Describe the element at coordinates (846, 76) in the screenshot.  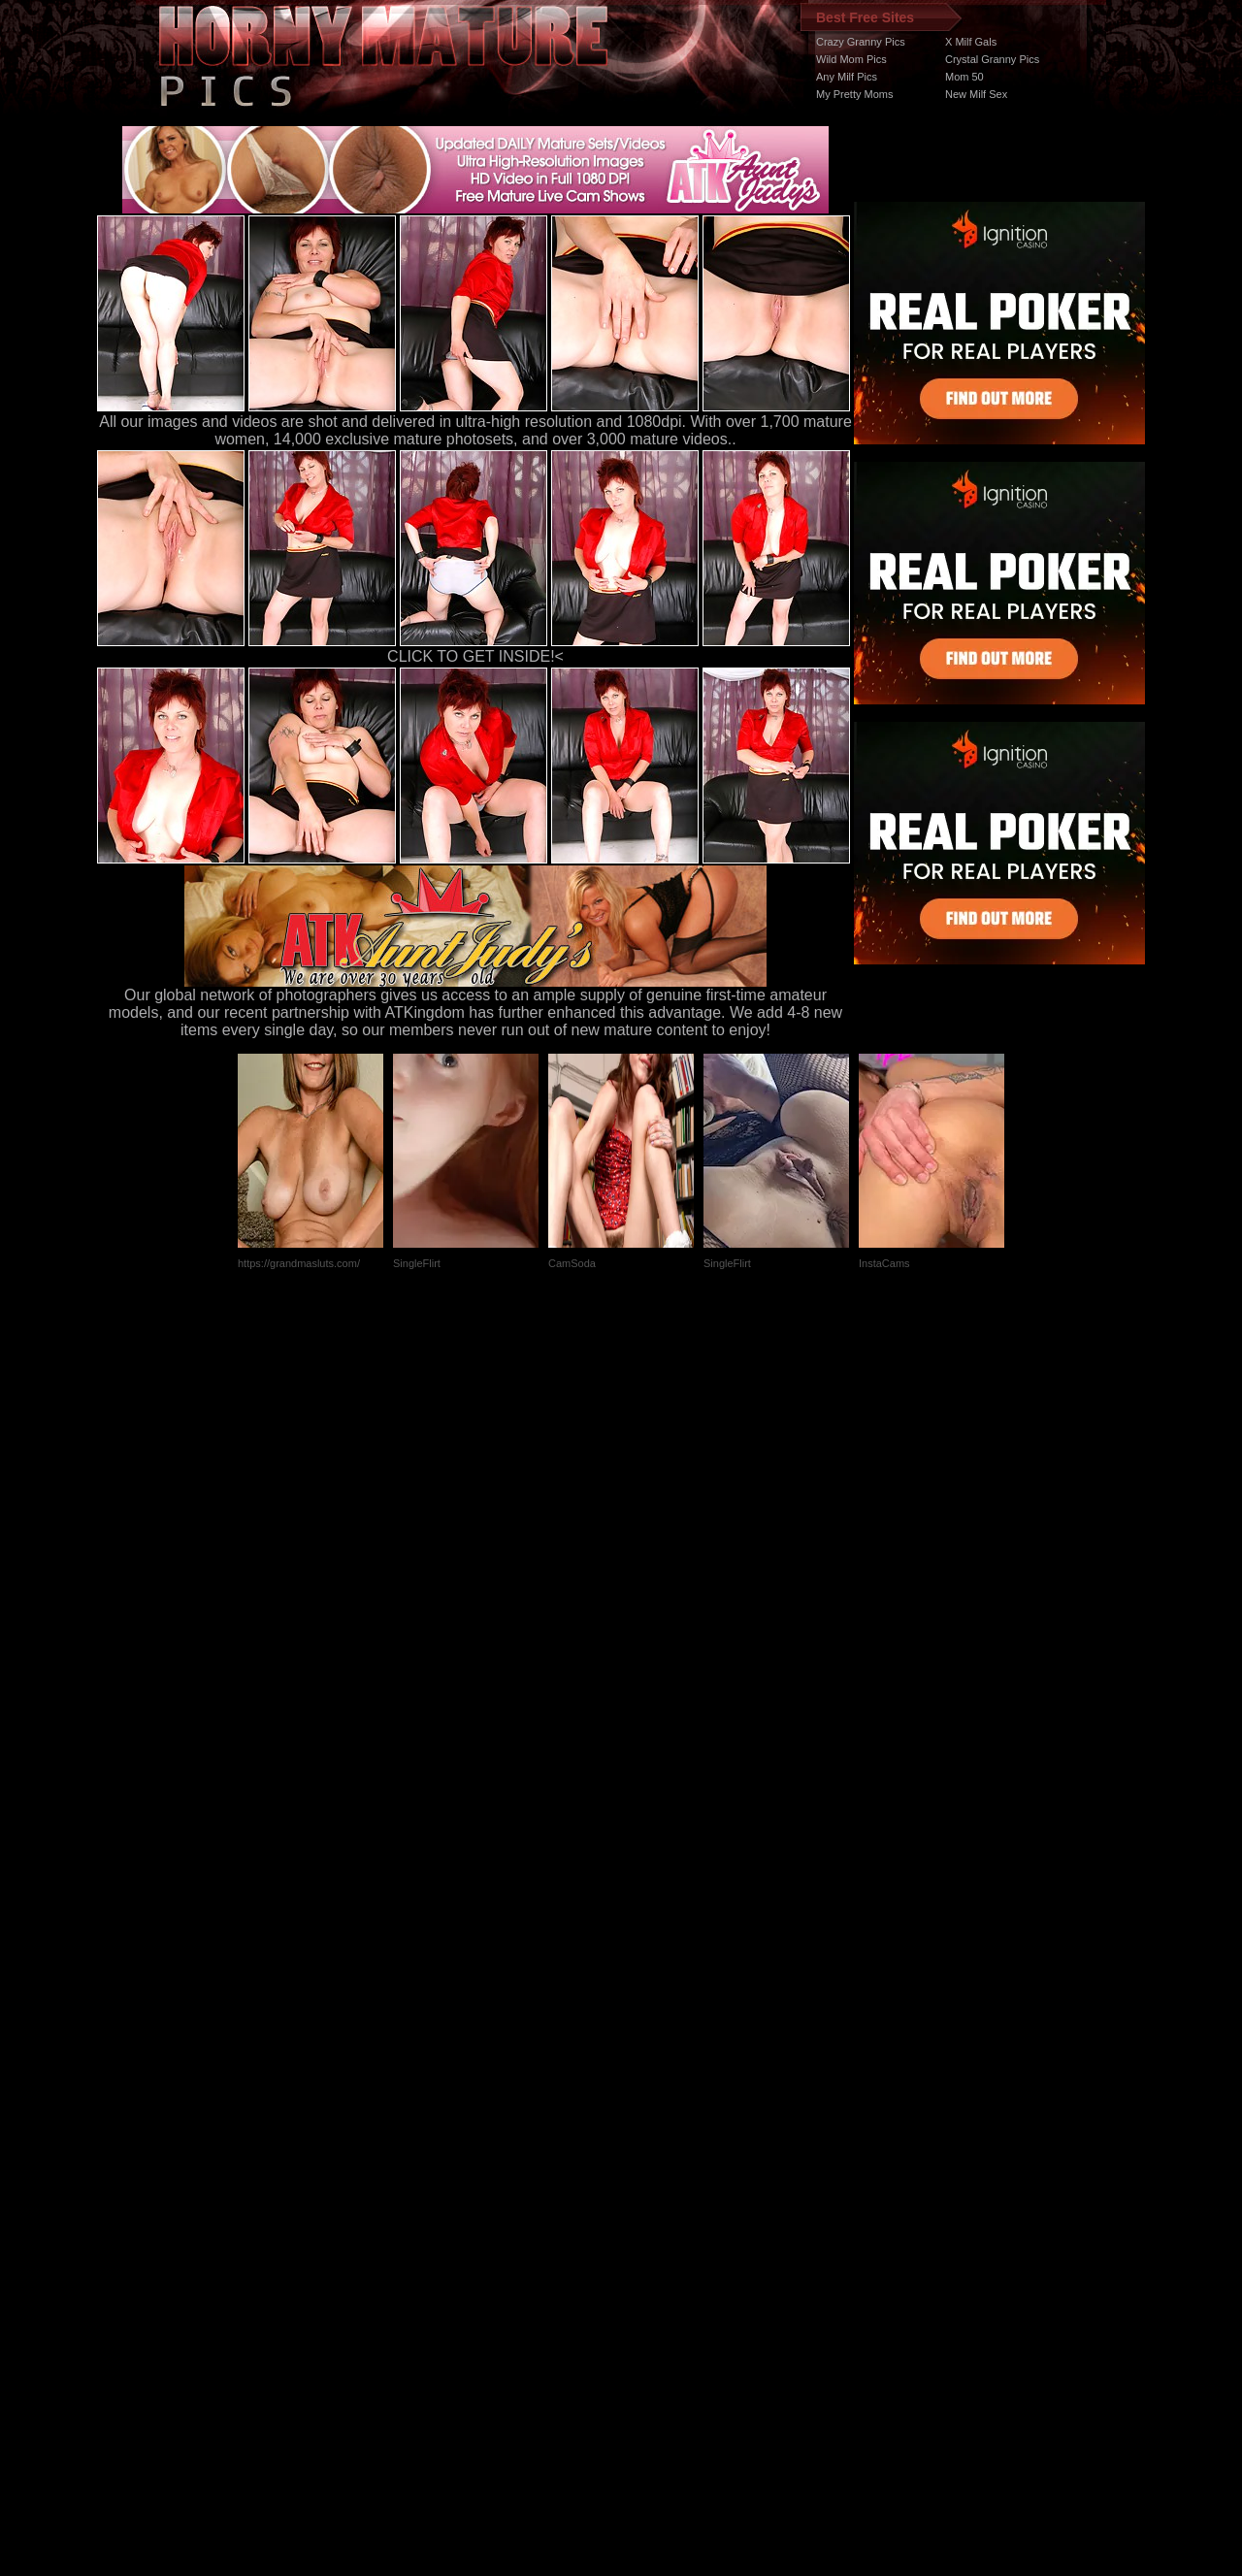
I see `Any Milf Pics` at that location.